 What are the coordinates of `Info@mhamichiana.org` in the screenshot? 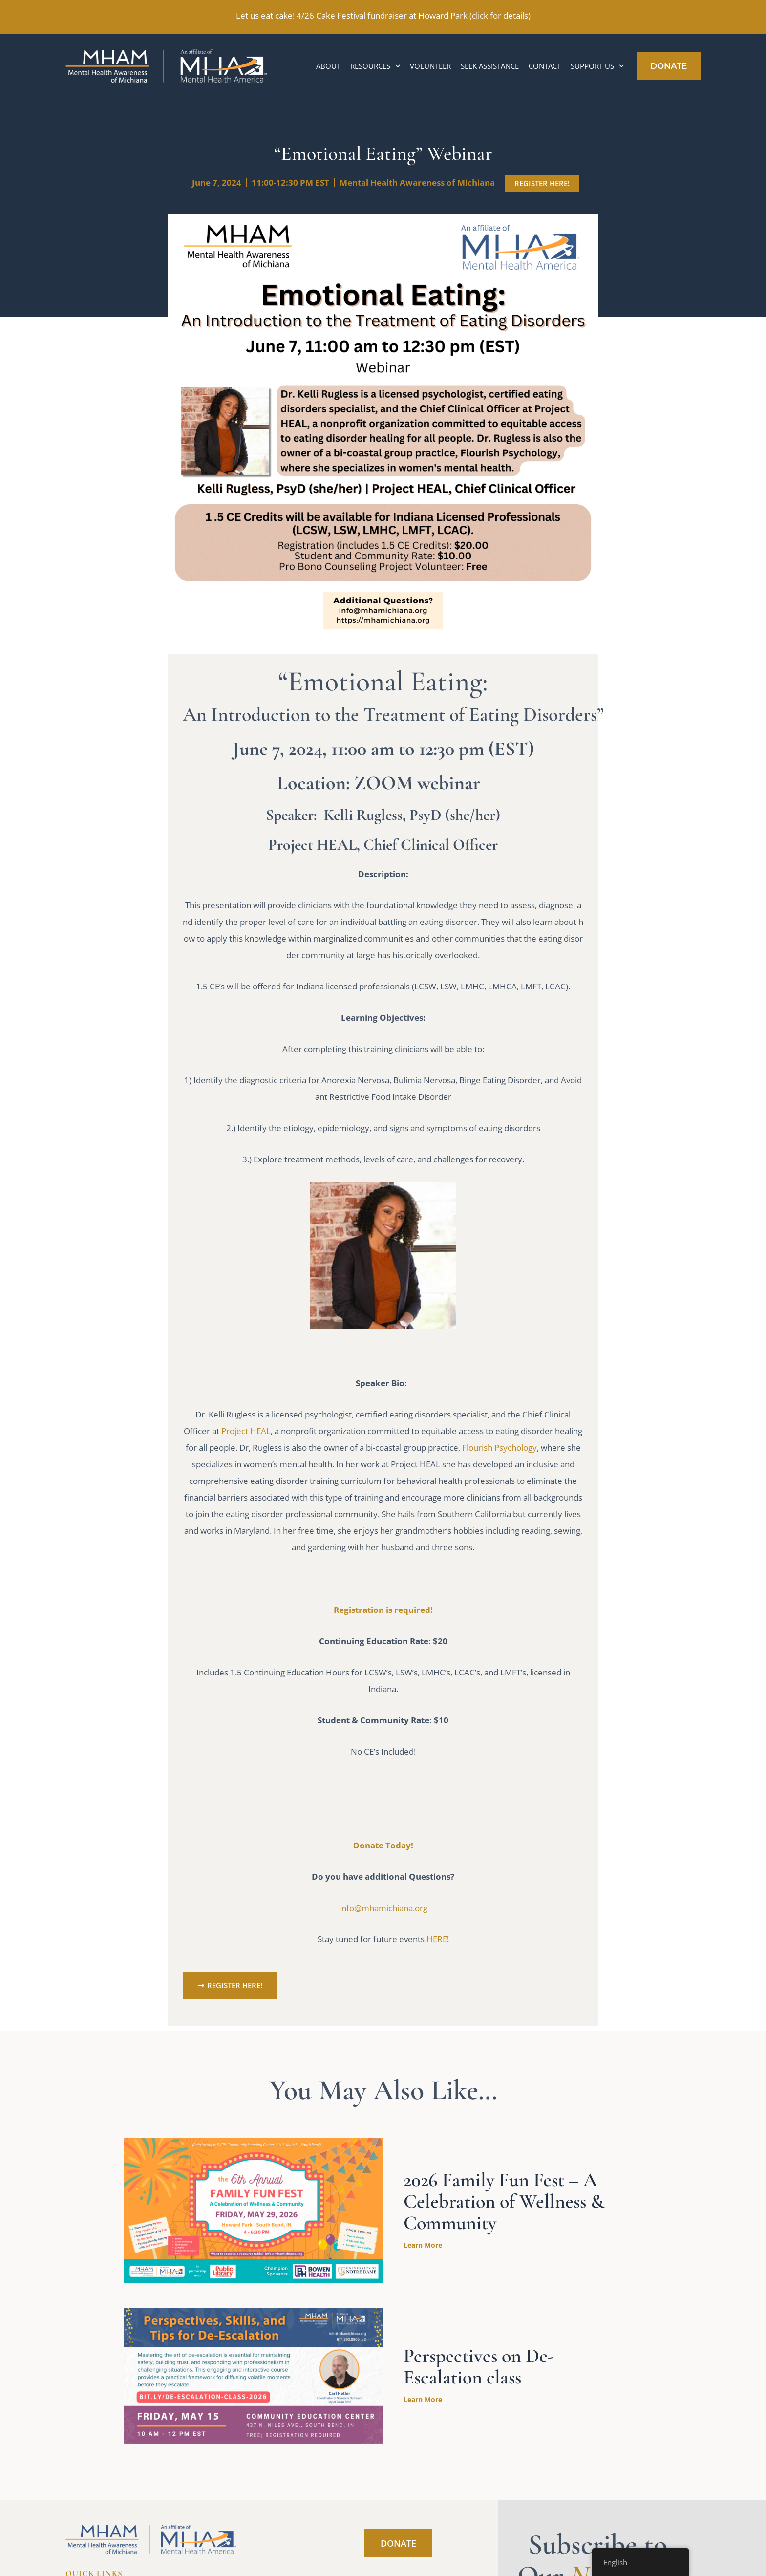 It's located at (383, 1907).